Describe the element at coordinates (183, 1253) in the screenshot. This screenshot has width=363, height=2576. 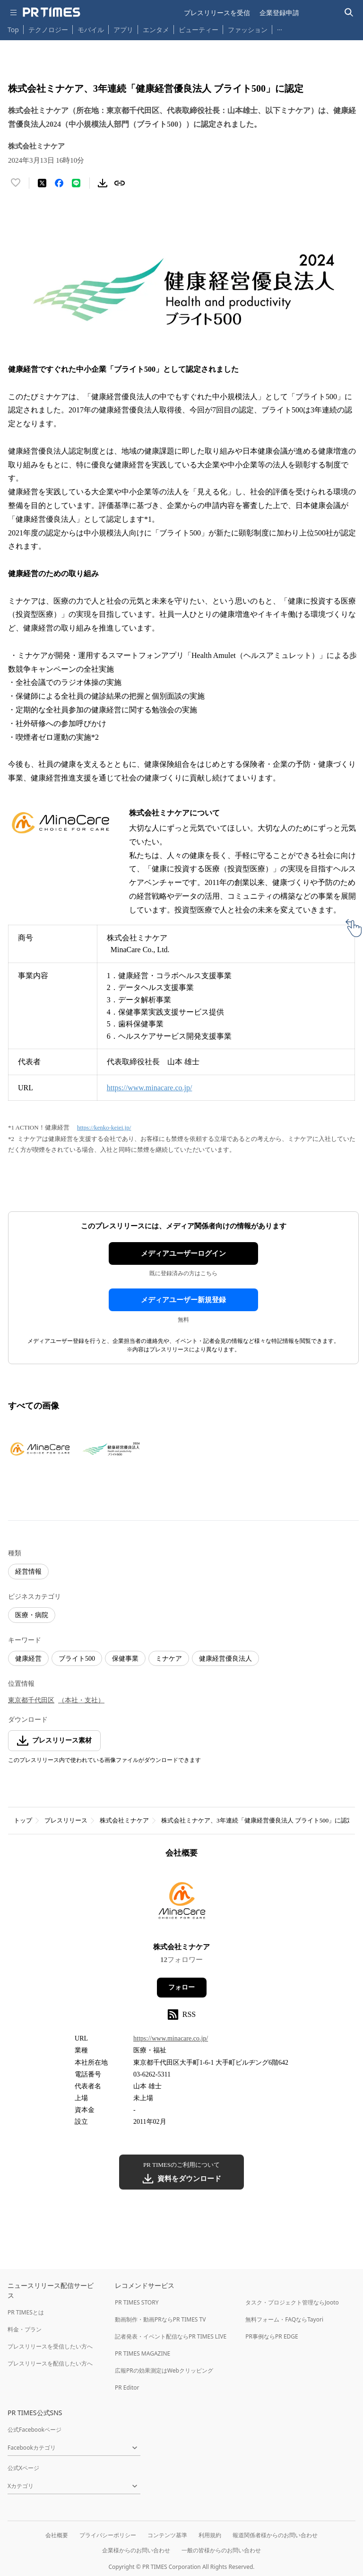
I see `メディアユーザーログイン` at that location.